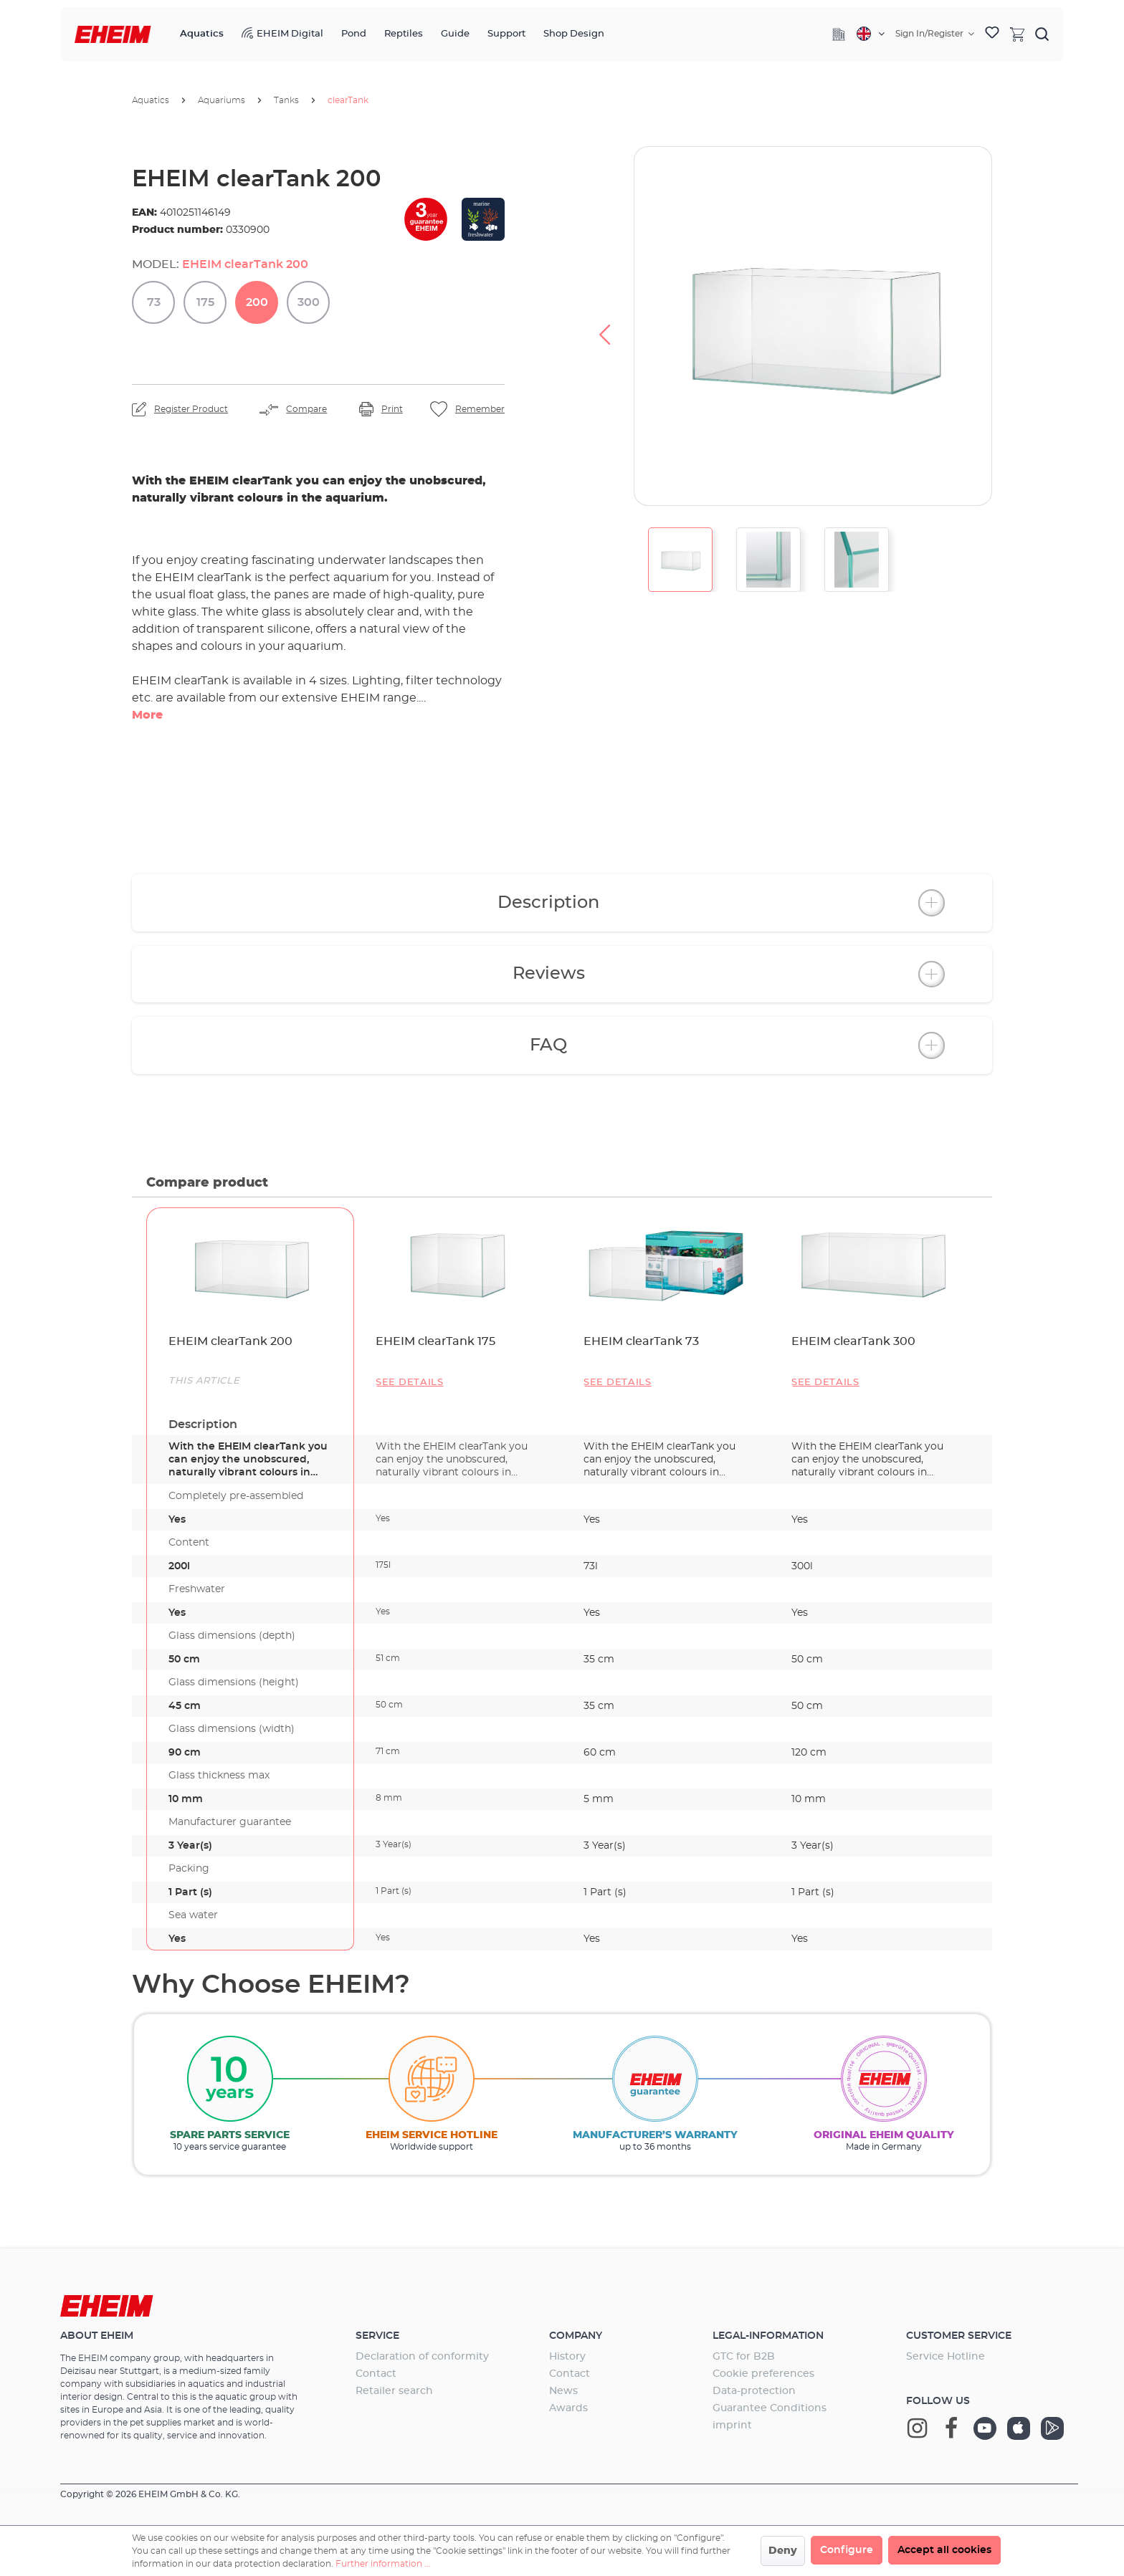  I want to click on Retailer search, so click(394, 2391).